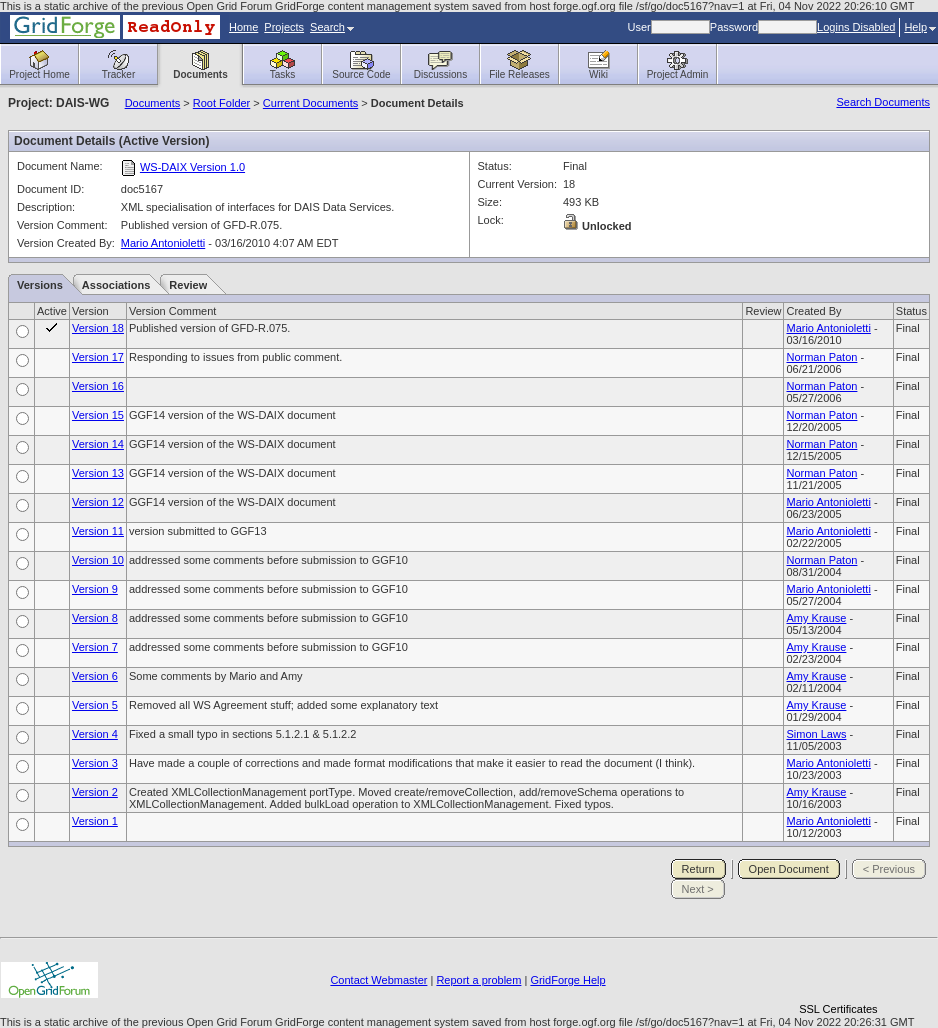 The image size is (938, 1028). Describe the element at coordinates (98, 473) in the screenshot. I see `Version 13` at that location.